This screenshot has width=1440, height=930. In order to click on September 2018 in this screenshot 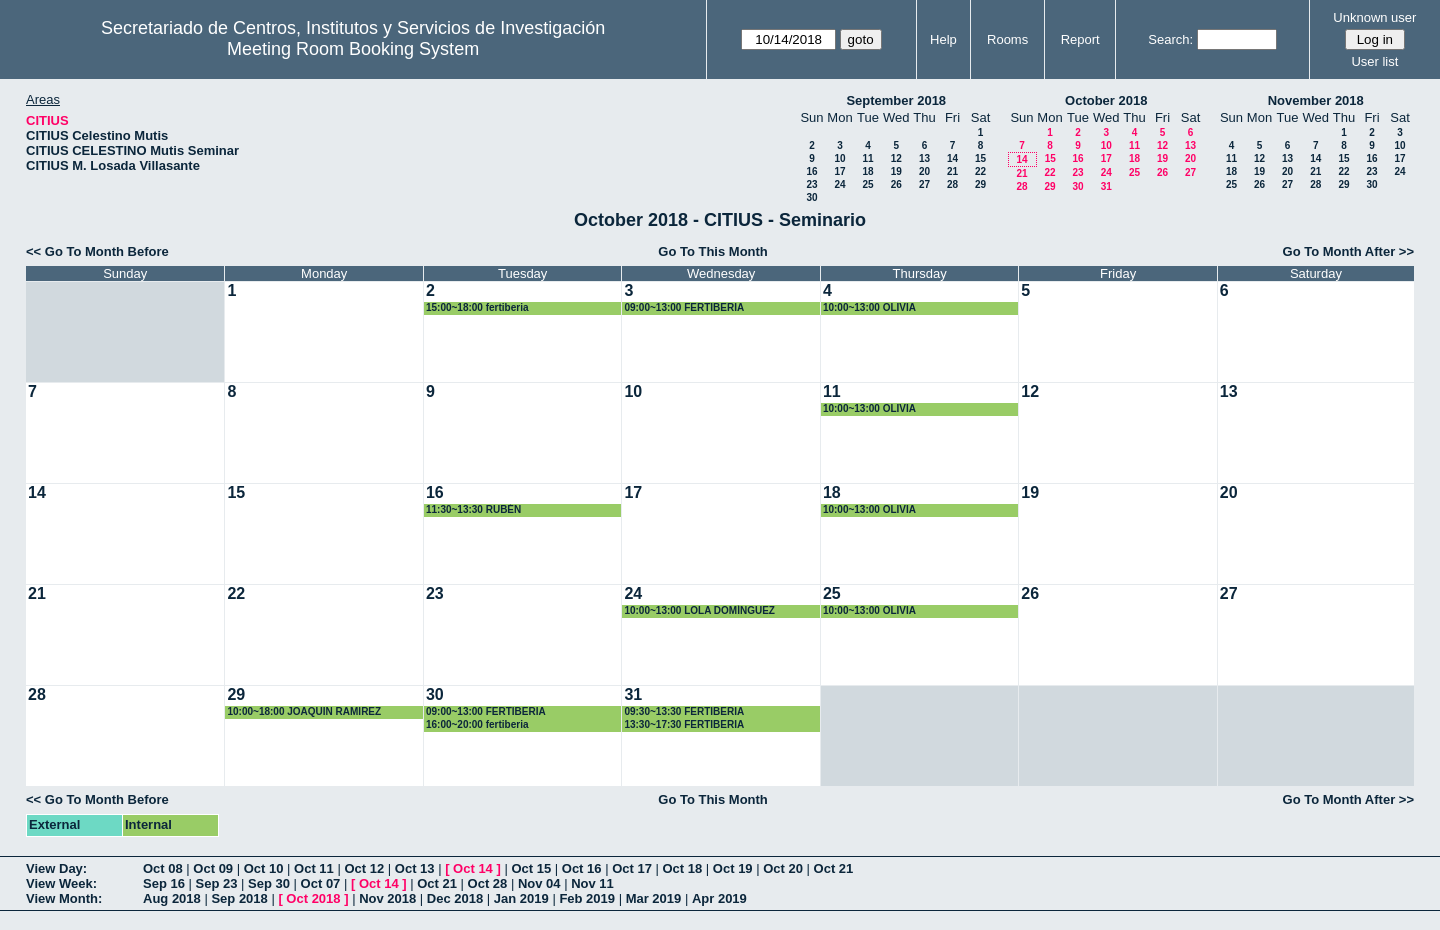, I will do `click(896, 100)`.